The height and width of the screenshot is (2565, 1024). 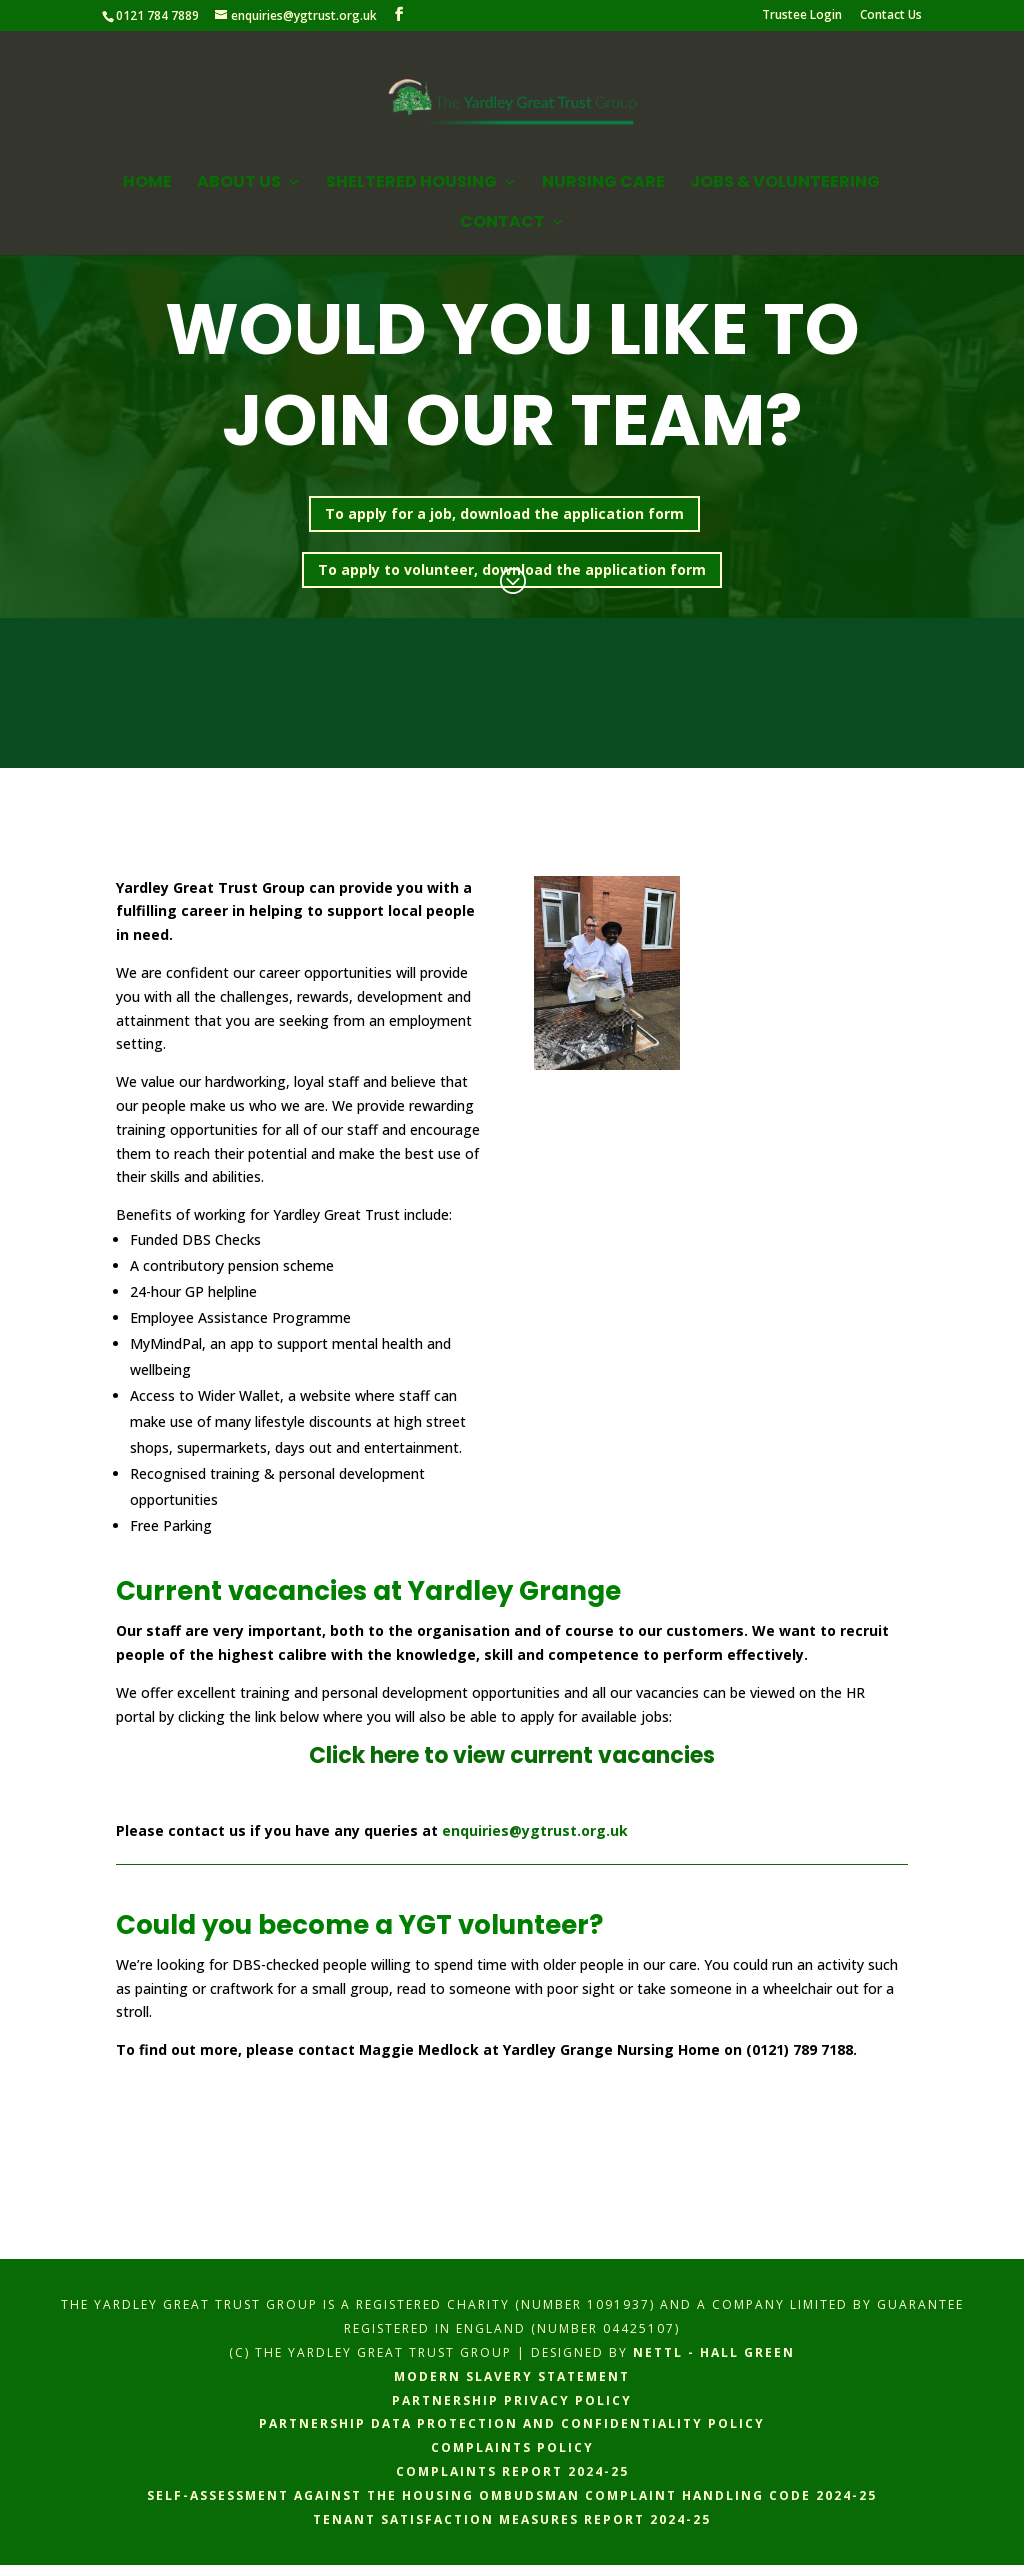 What do you see at coordinates (411, 184) in the screenshot?
I see `Sheltered Housing` at bounding box center [411, 184].